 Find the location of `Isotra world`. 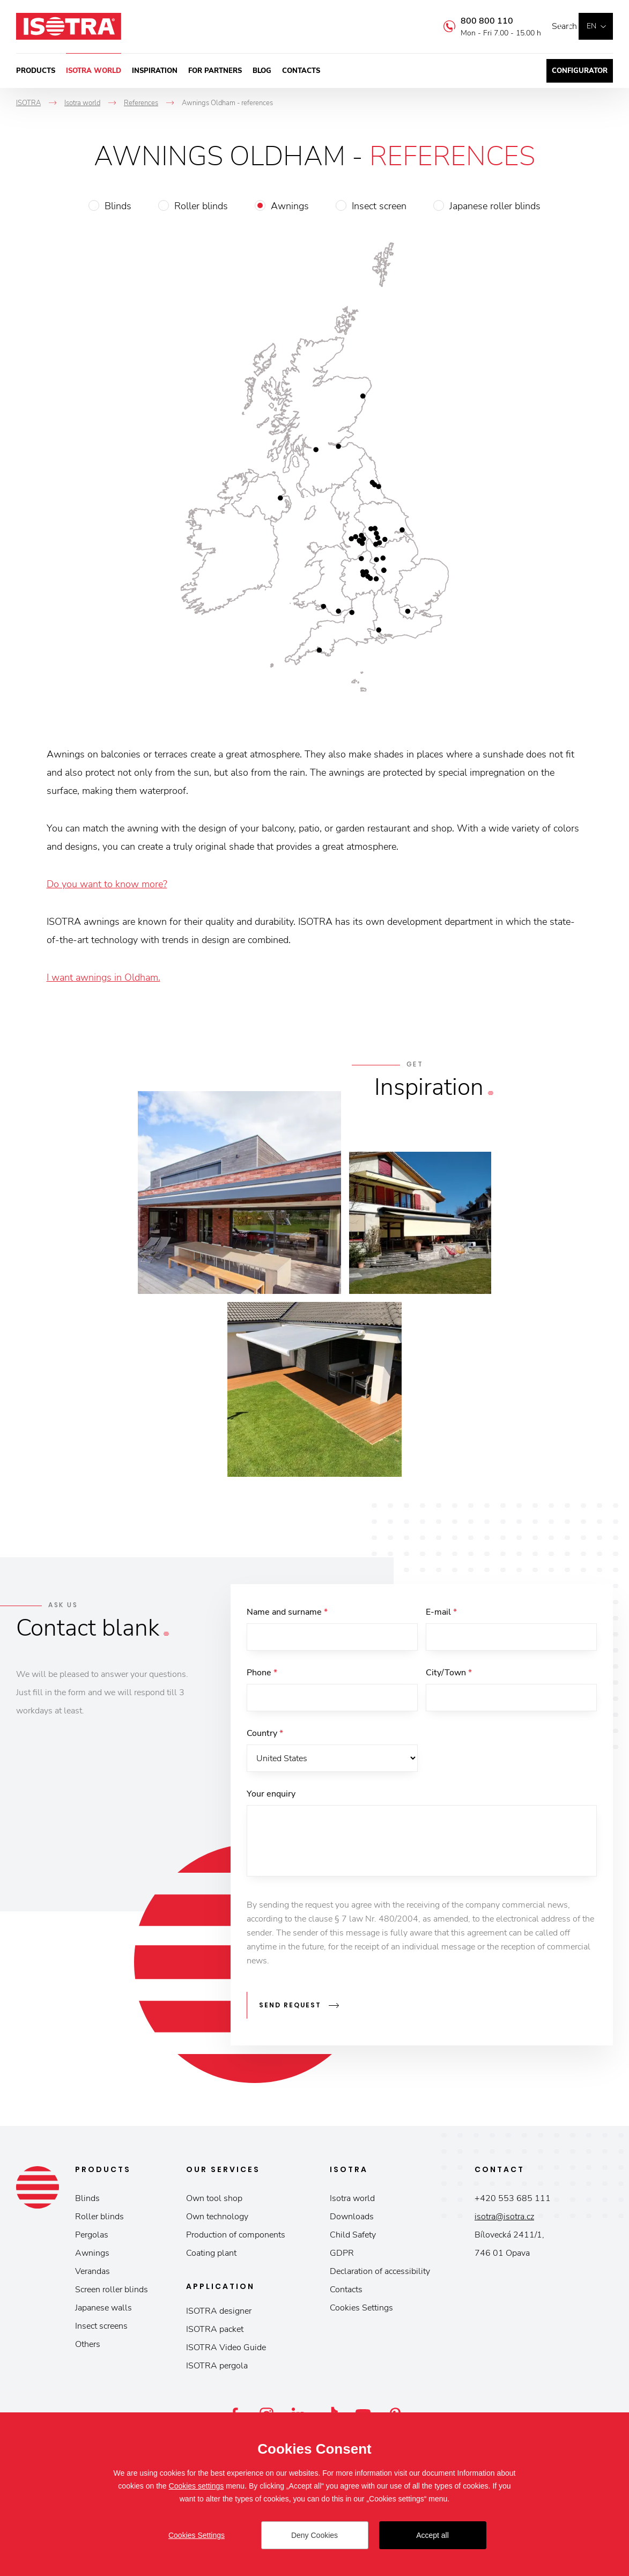

Isotra world is located at coordinates (93, 71).